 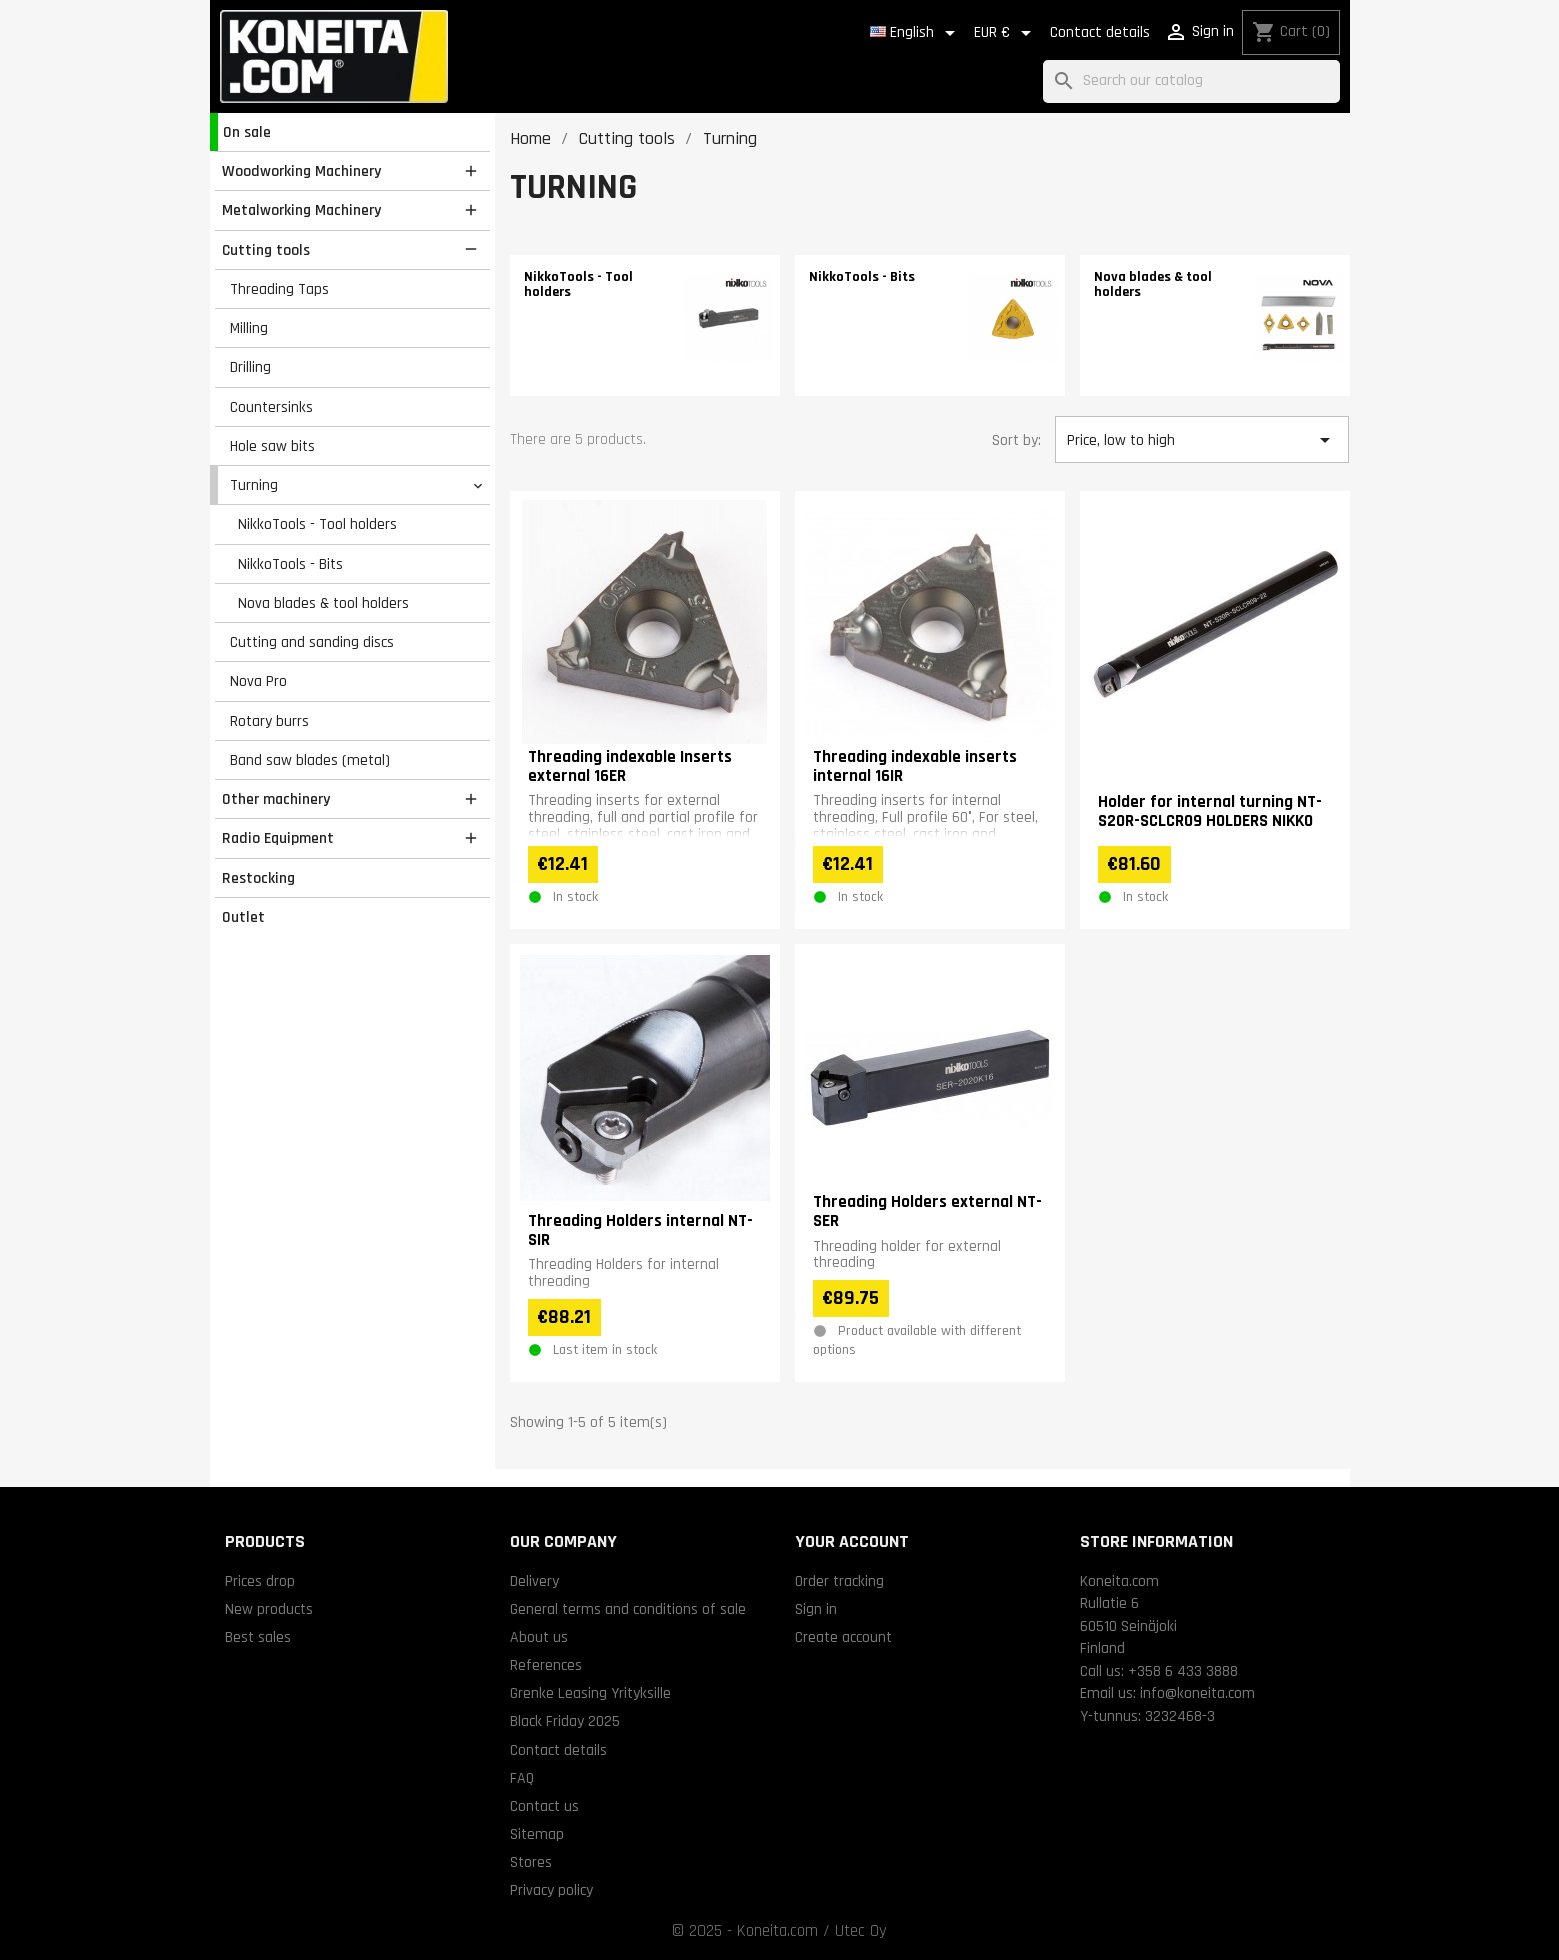 I want to click on Cutting and sanding discs, so click(x=312, y=642).